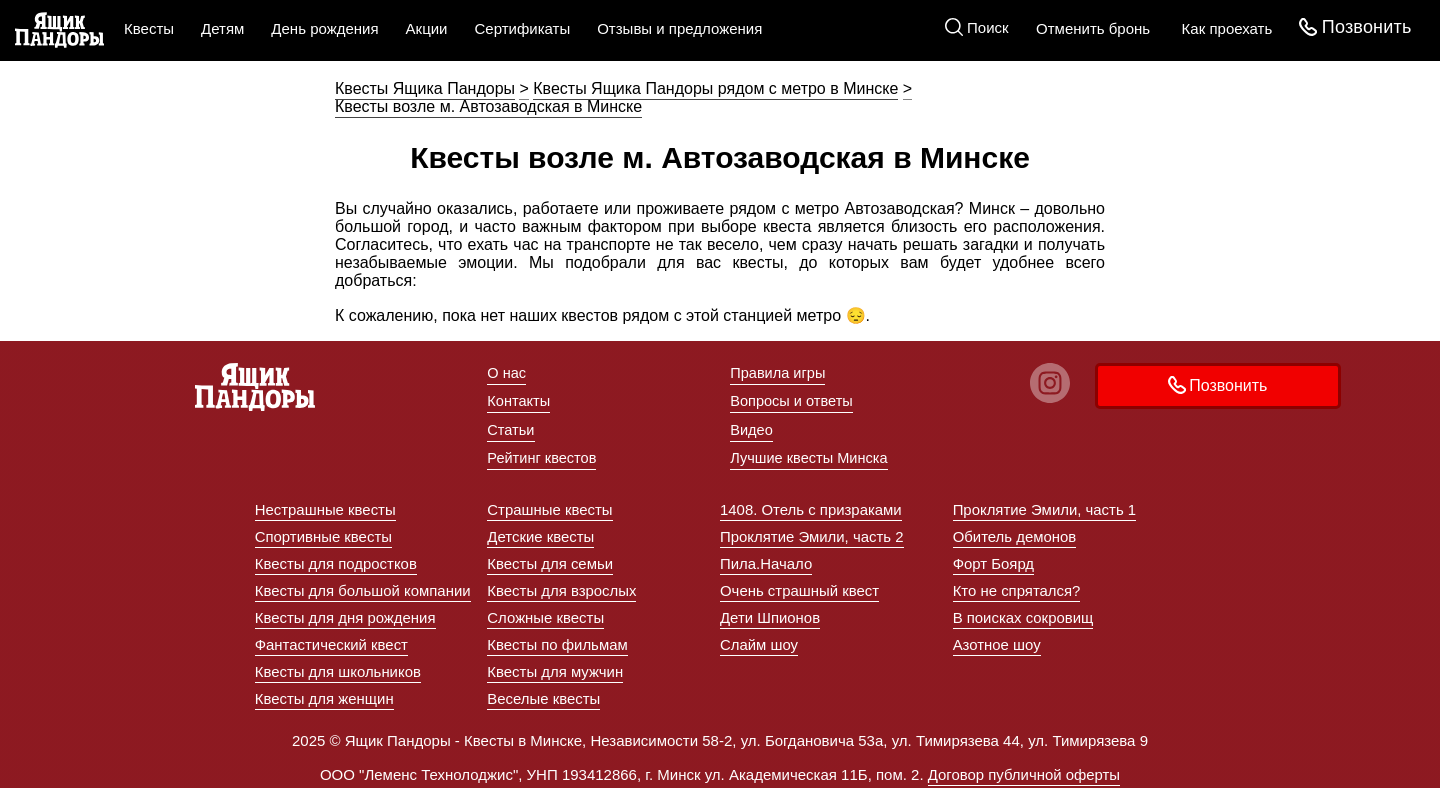 This screenshot has height=788, width=1440. Describe the element at coordinates (1017, 585) in the screenshot. I see `Кто не спрятался?` at that location.